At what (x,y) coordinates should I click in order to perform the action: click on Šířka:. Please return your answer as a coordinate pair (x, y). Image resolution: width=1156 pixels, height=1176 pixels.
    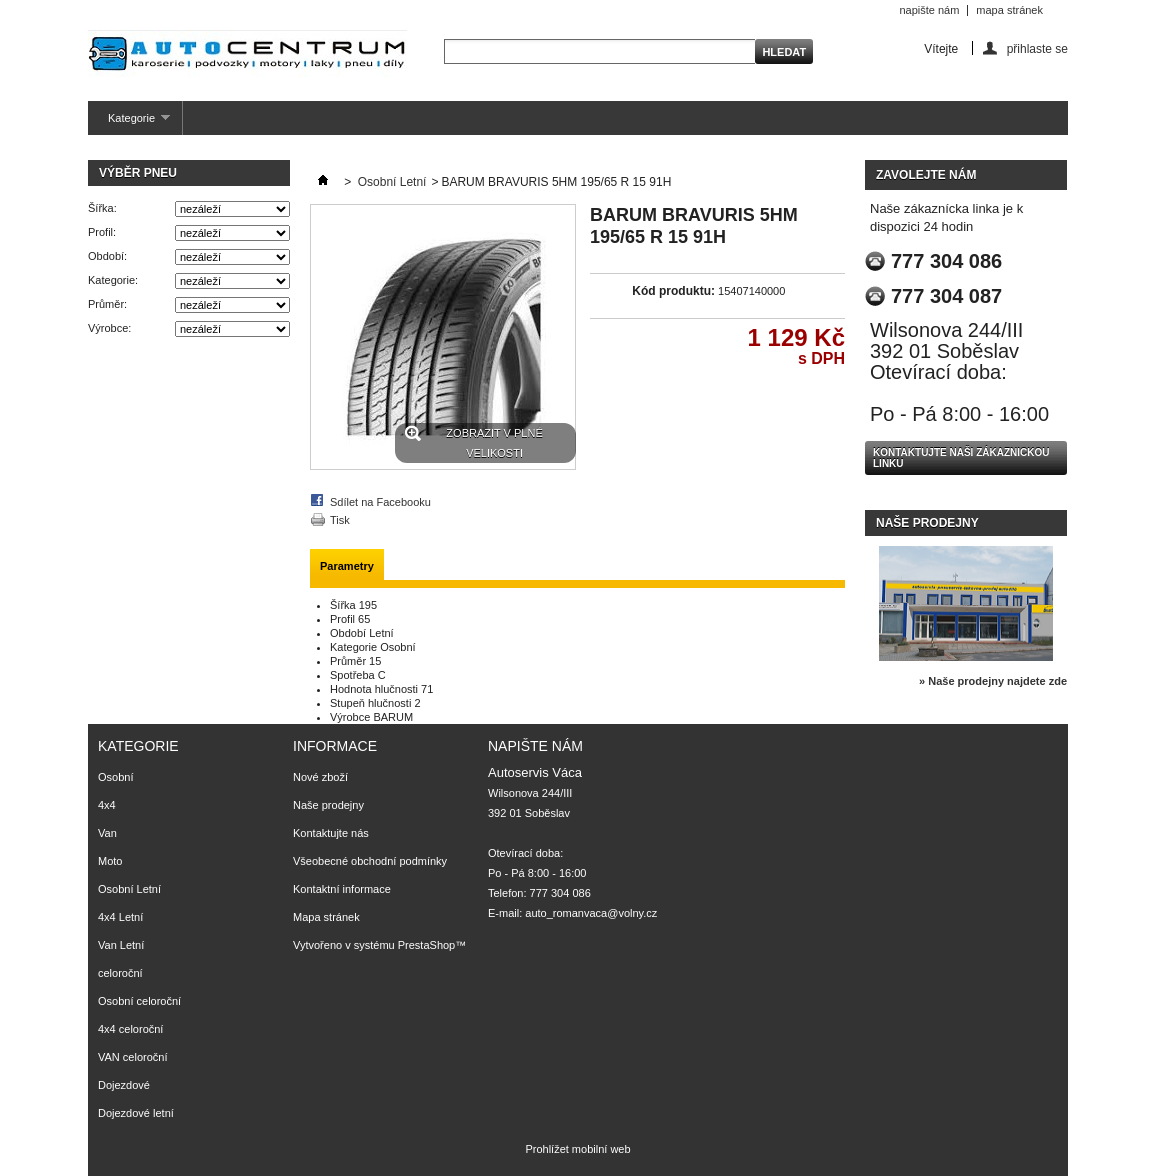
    Looking at the image, I should click on (102, 208).